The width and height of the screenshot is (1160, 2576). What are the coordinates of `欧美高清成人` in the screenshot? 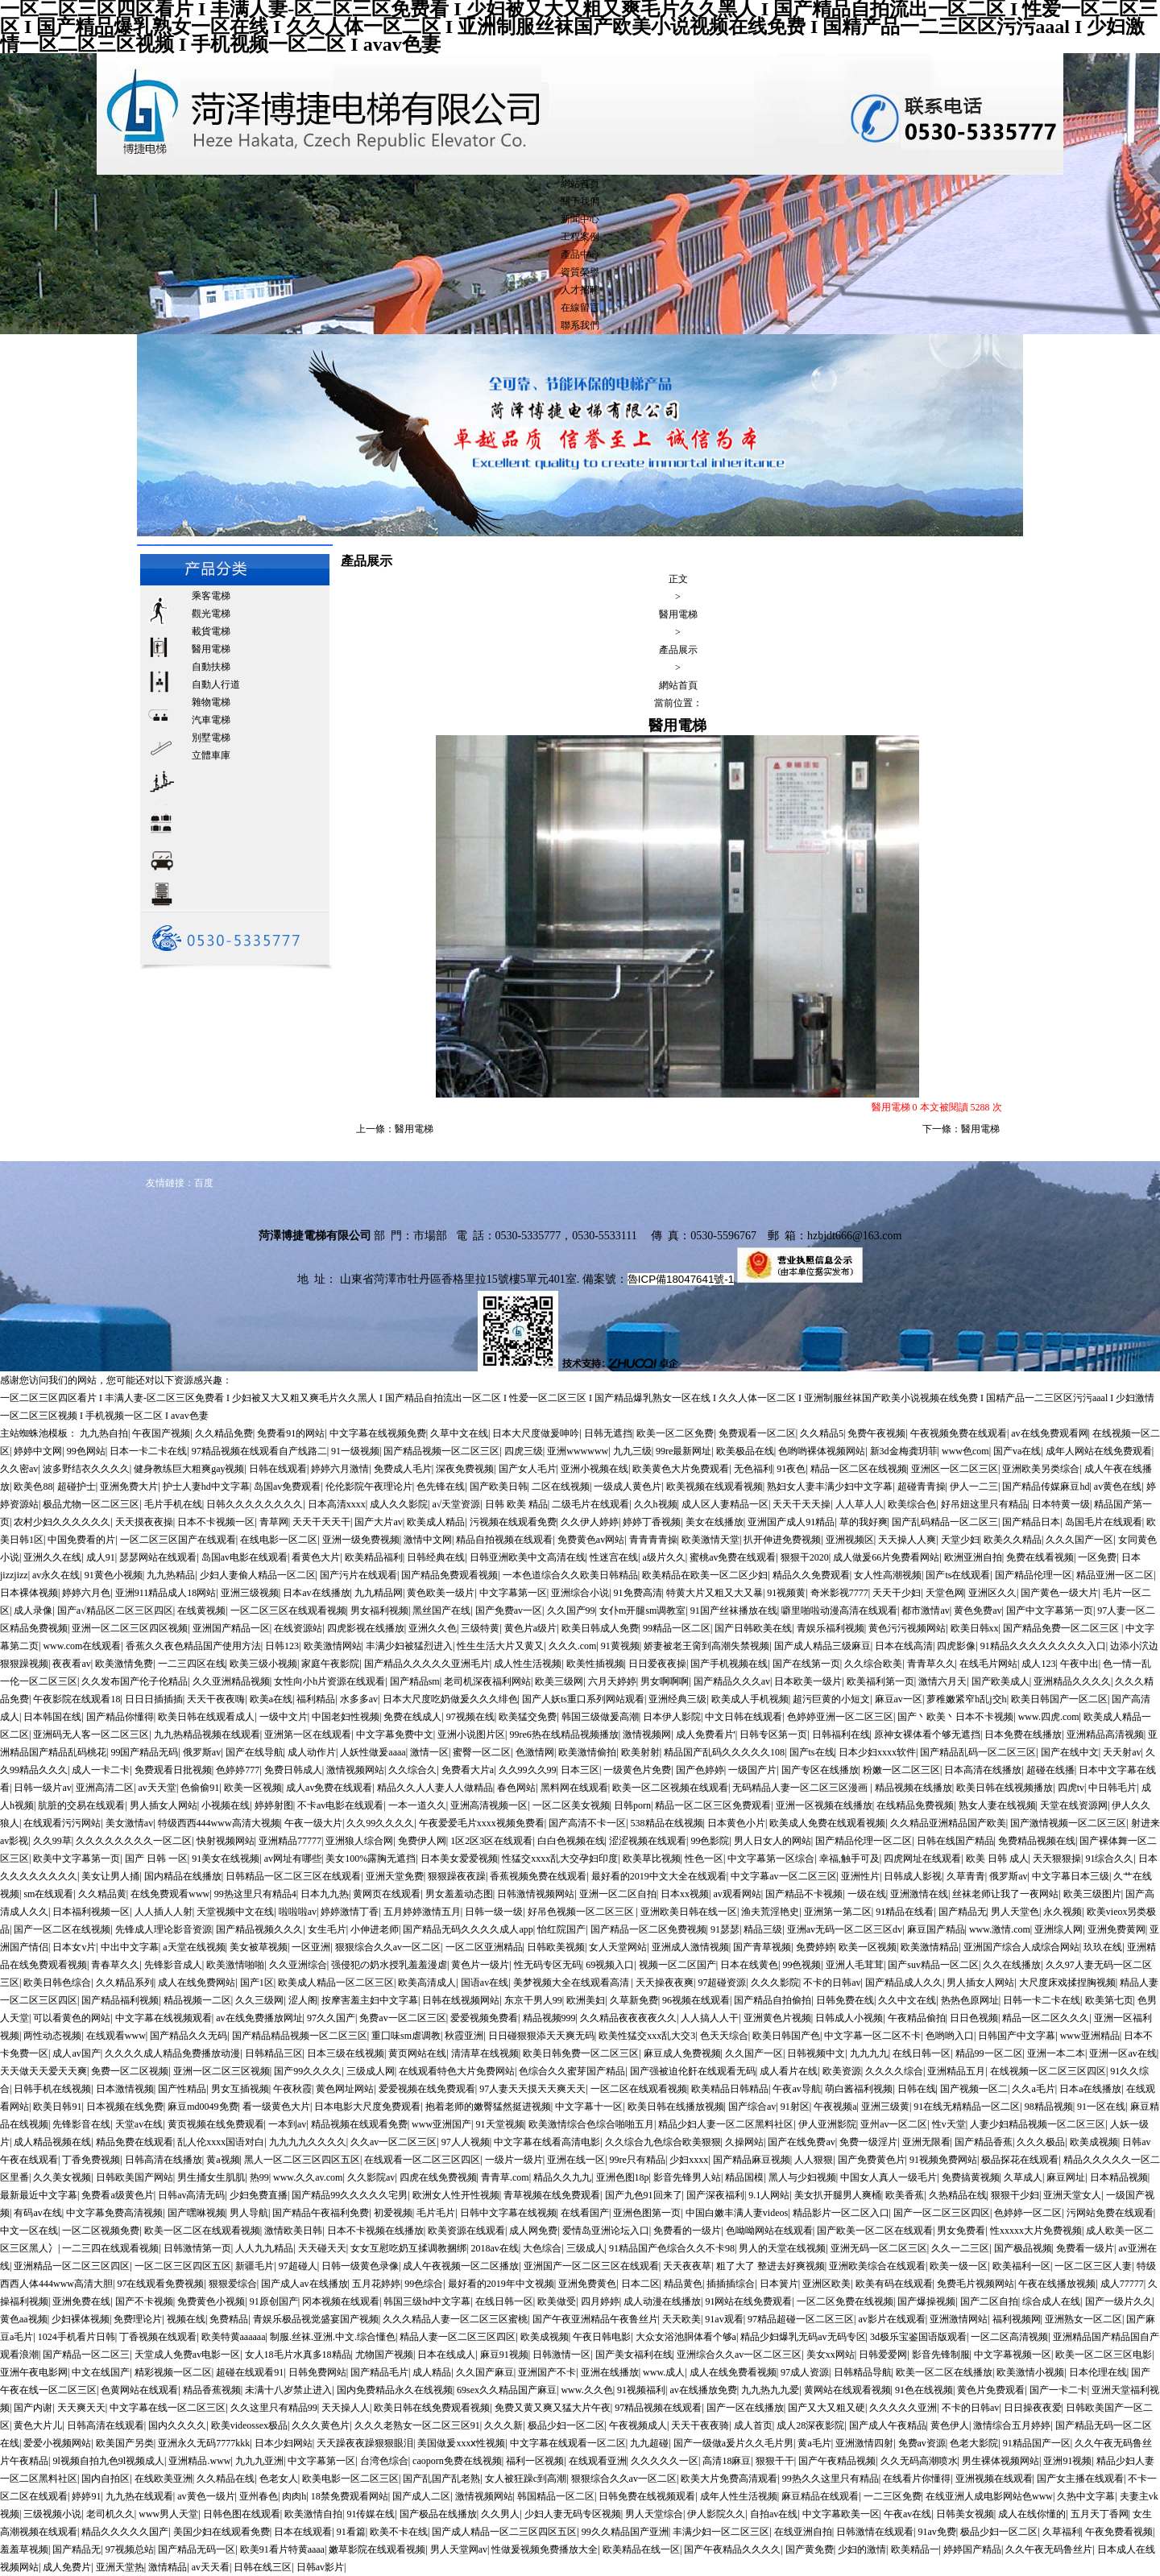 It's located at (427, 1982).